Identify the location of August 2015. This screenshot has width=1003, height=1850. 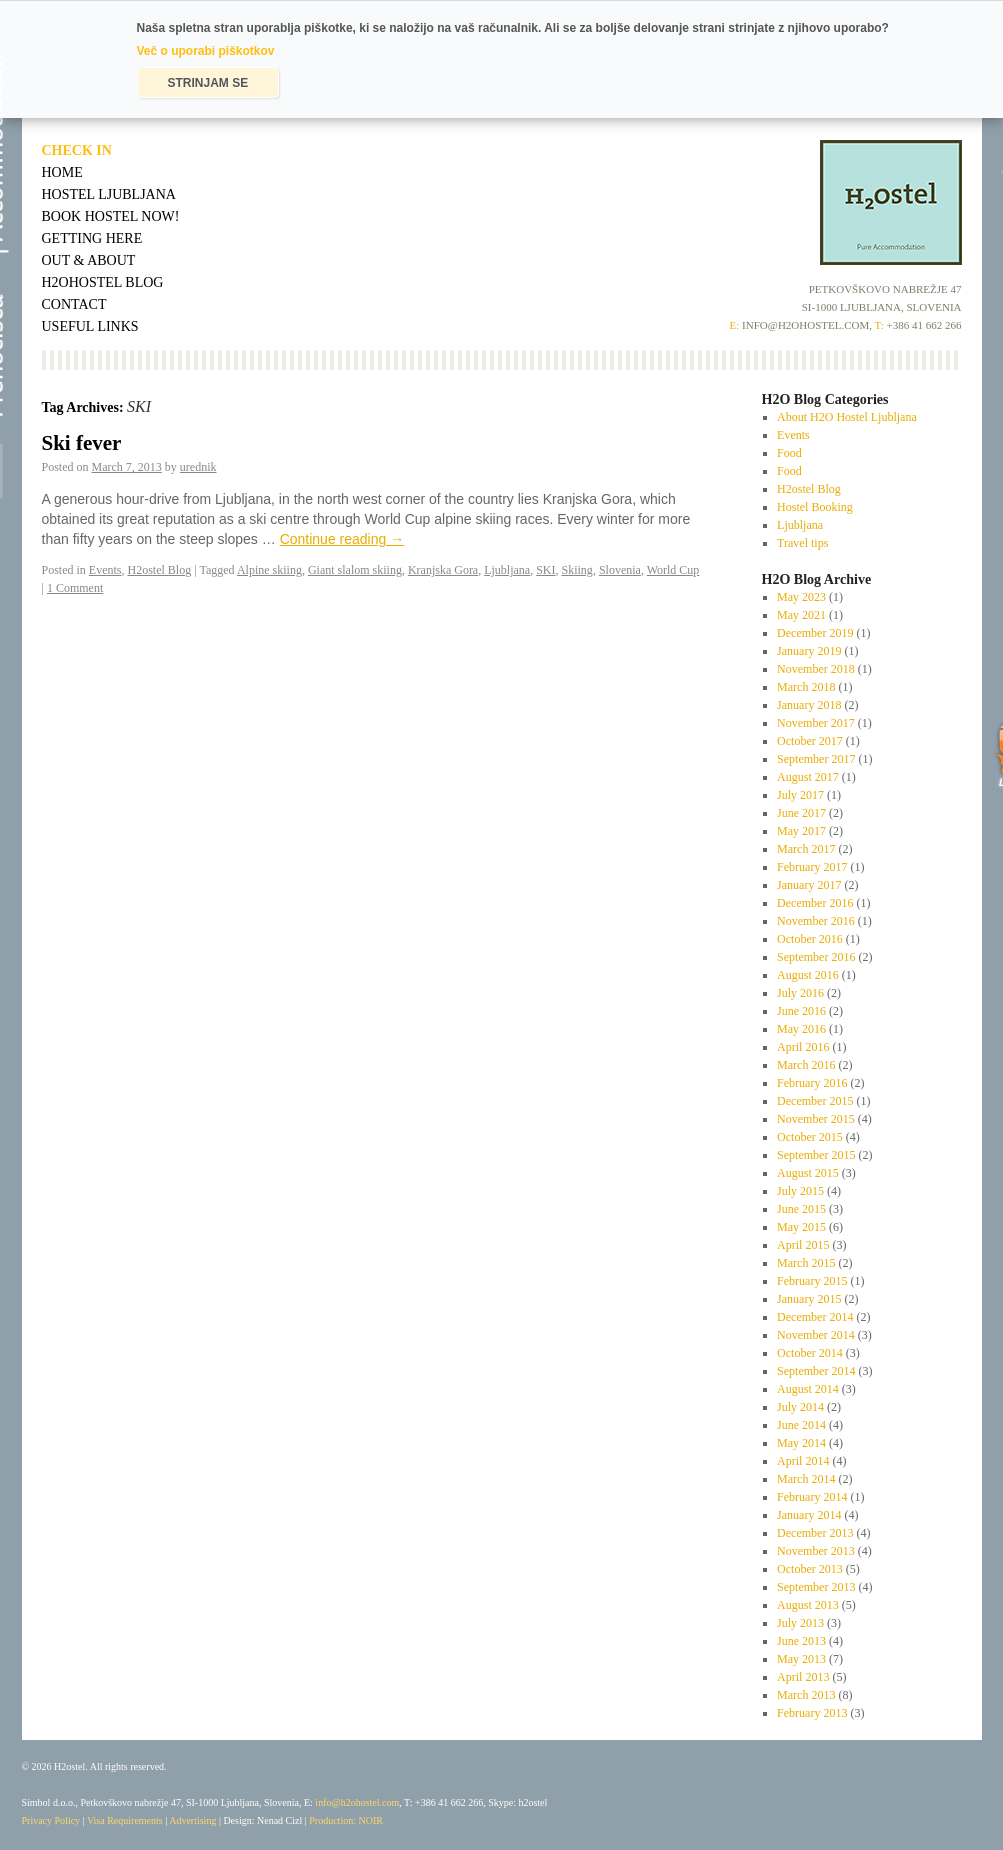
(808, 1173).